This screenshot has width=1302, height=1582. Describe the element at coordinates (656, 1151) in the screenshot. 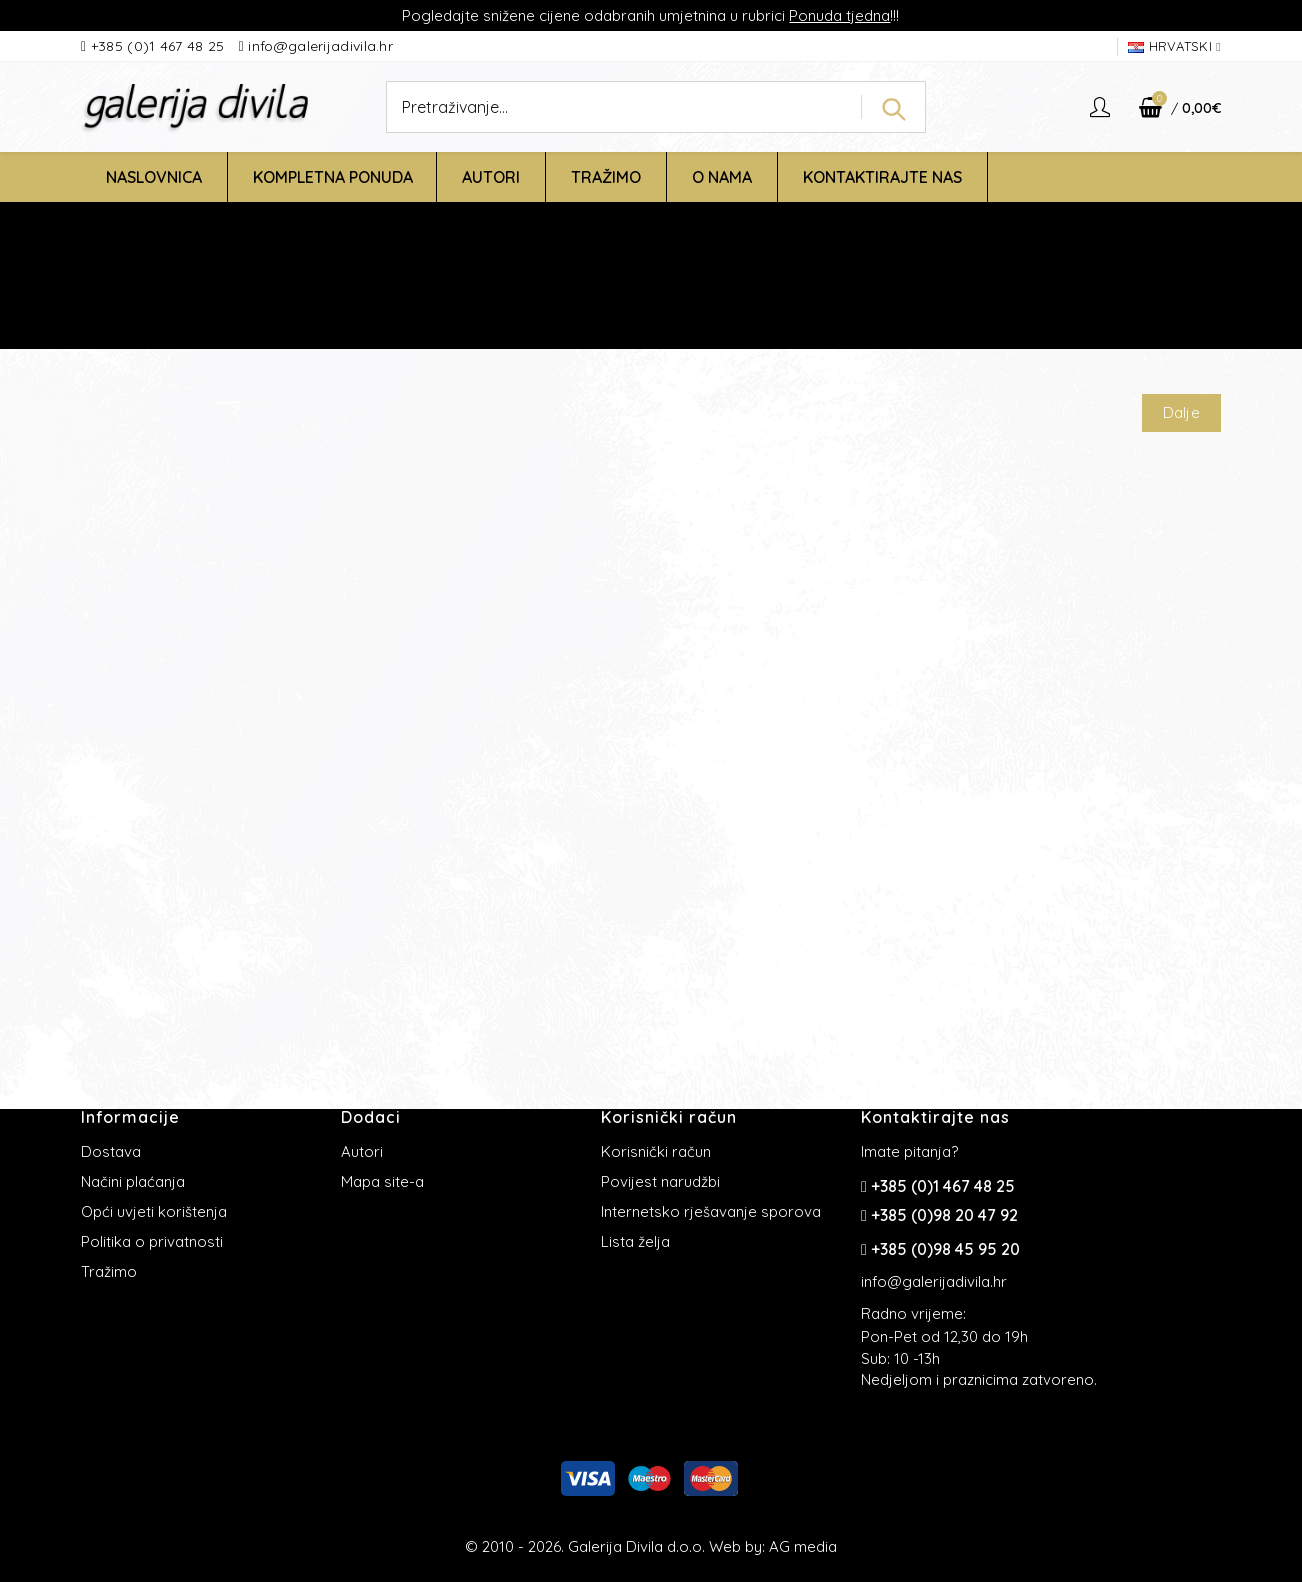

I see `Korisnički račun` at that location.